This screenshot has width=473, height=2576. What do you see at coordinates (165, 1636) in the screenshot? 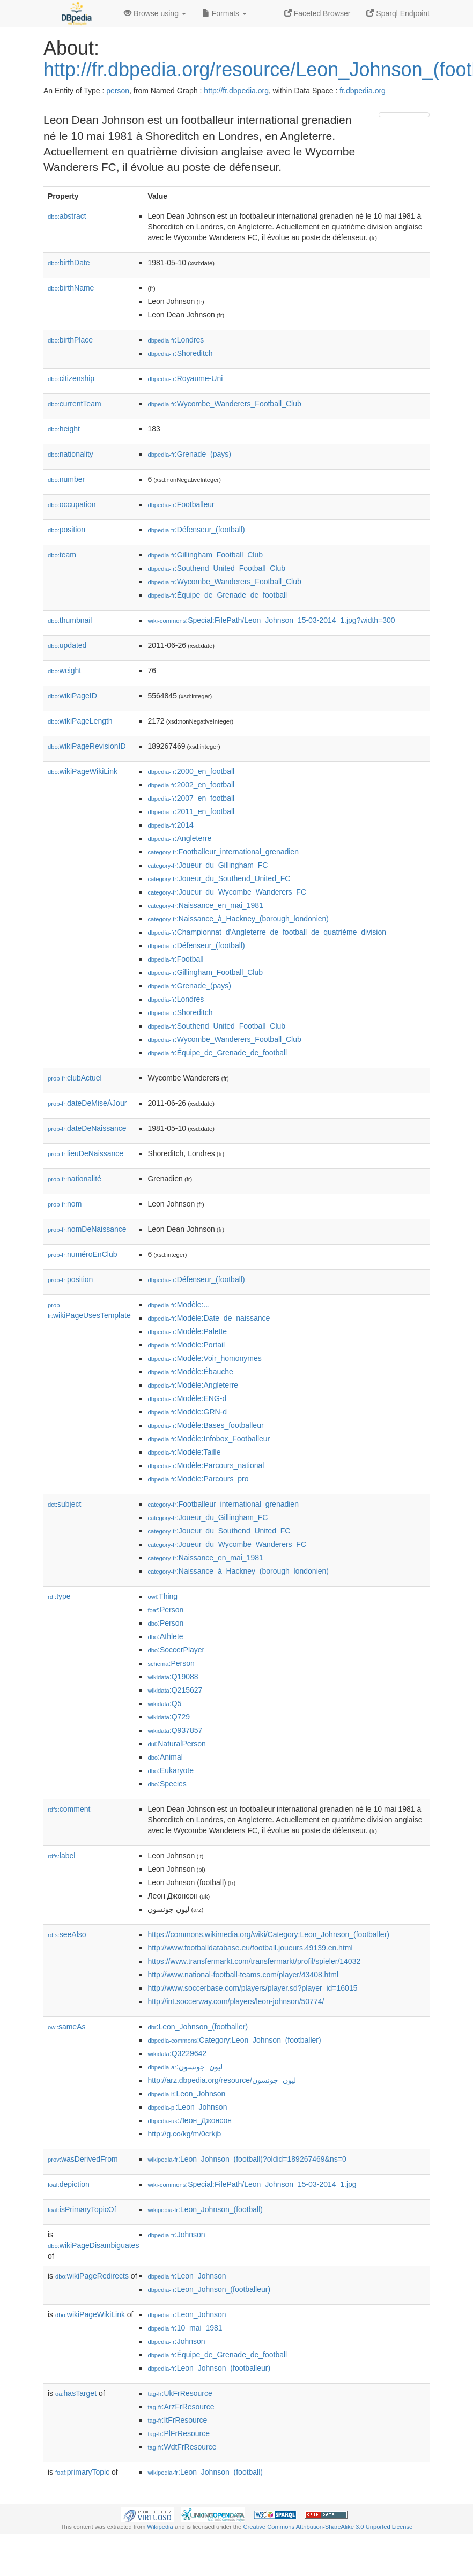
I see `:Athlete` at bounding box center [165, 1636].